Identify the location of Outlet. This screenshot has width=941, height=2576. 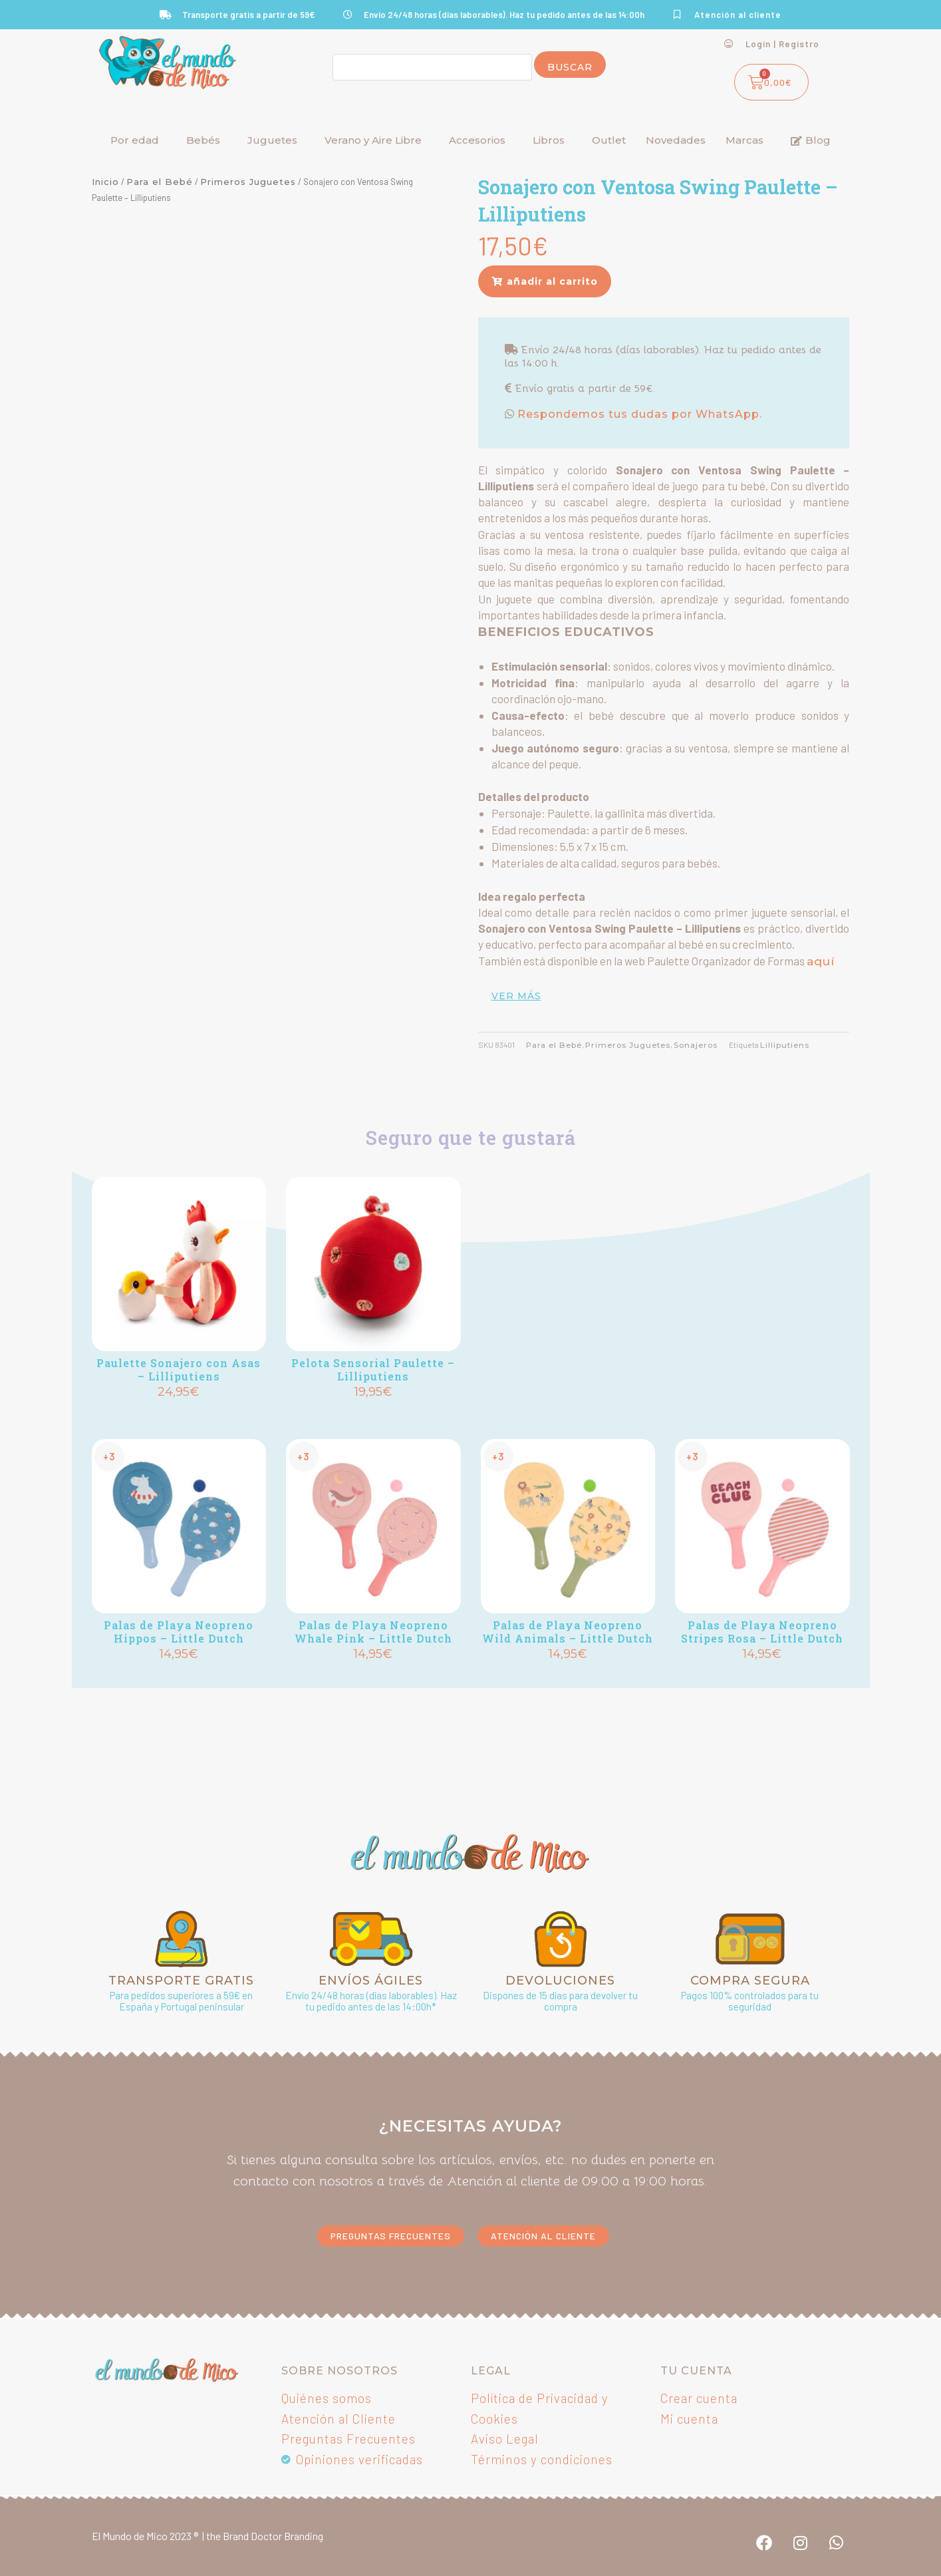
(609, 140).